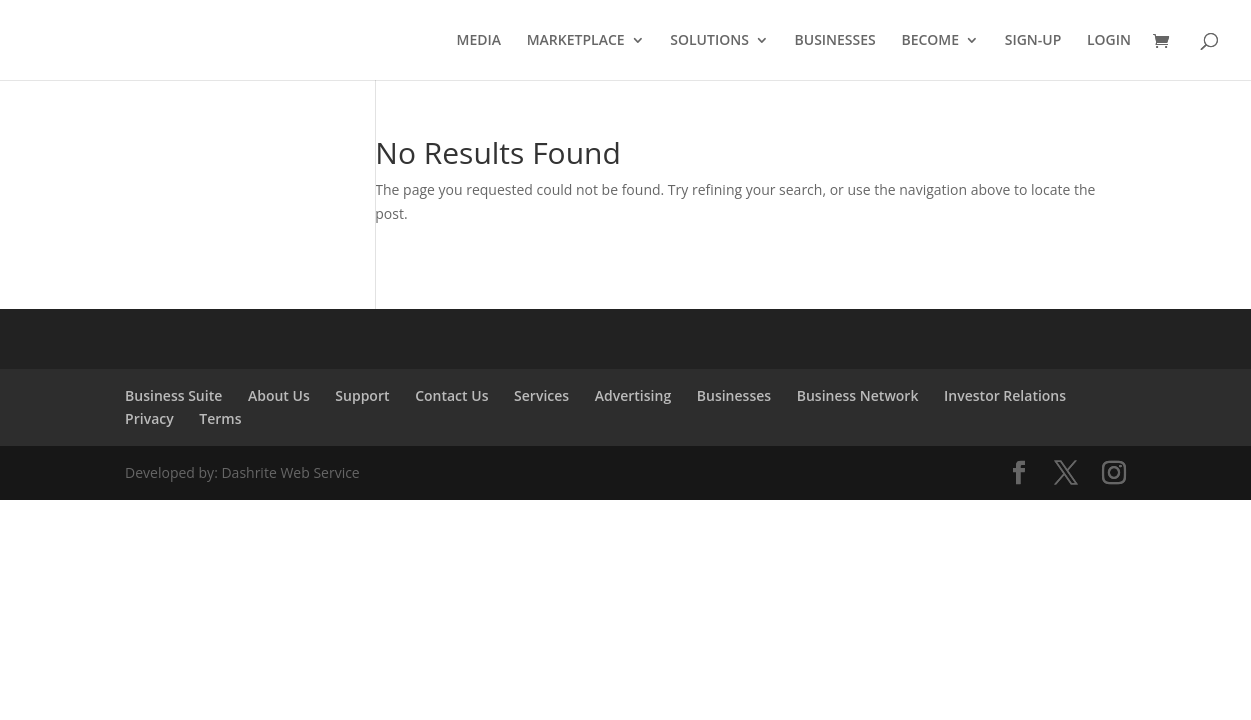  What do you see at coordinates (576, 41) in the screenshot?
I see `MARKETPLACE` at bounding box center [576, 41].